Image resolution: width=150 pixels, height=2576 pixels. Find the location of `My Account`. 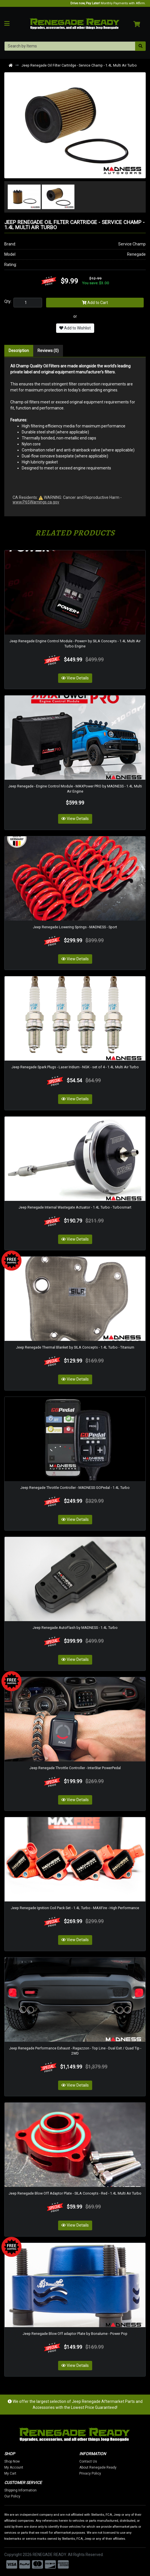

My Account is located at coordinates (38, 2467).